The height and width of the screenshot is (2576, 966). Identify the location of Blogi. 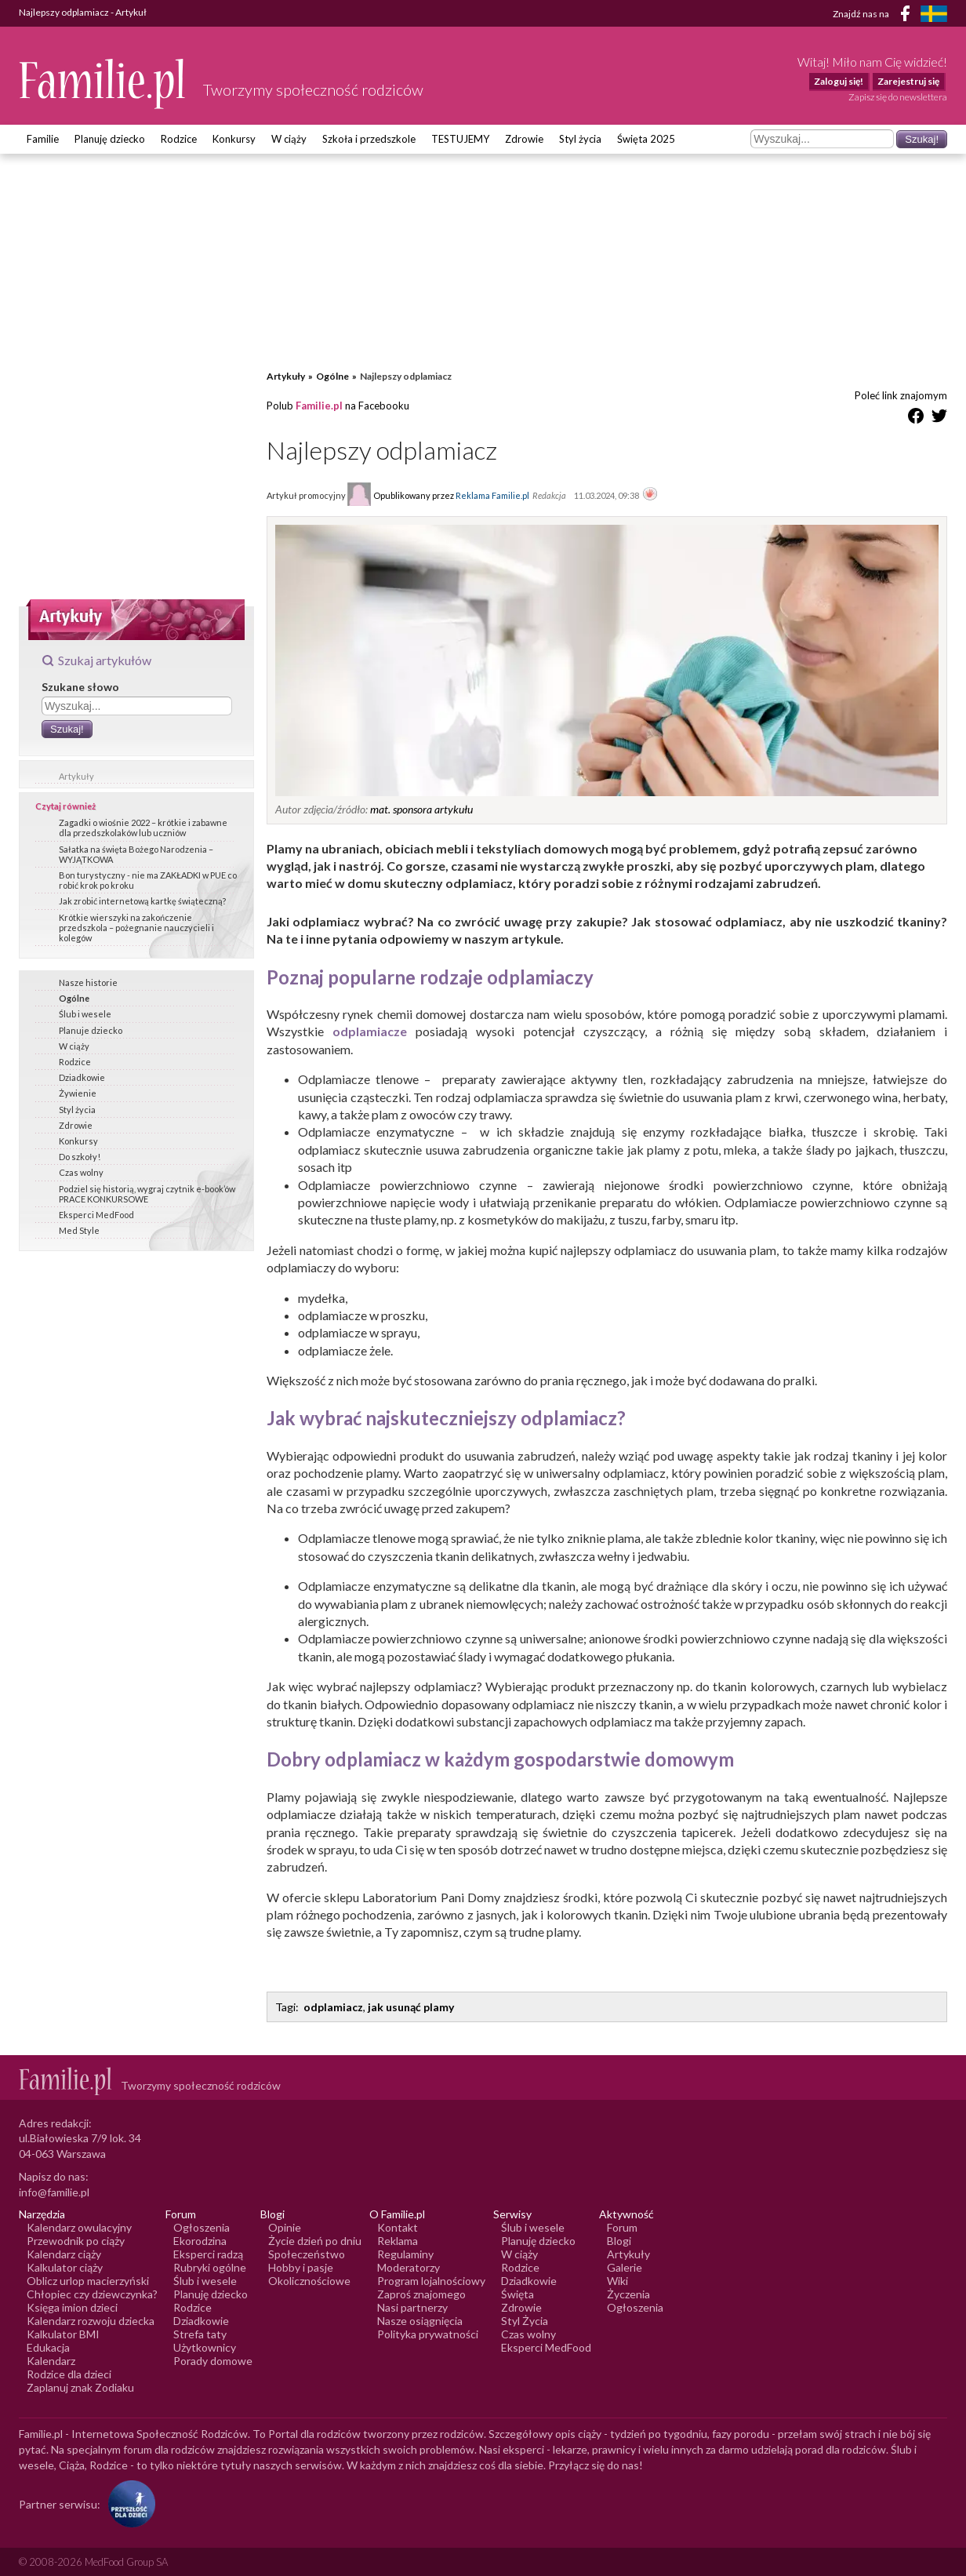
(619, 2240).